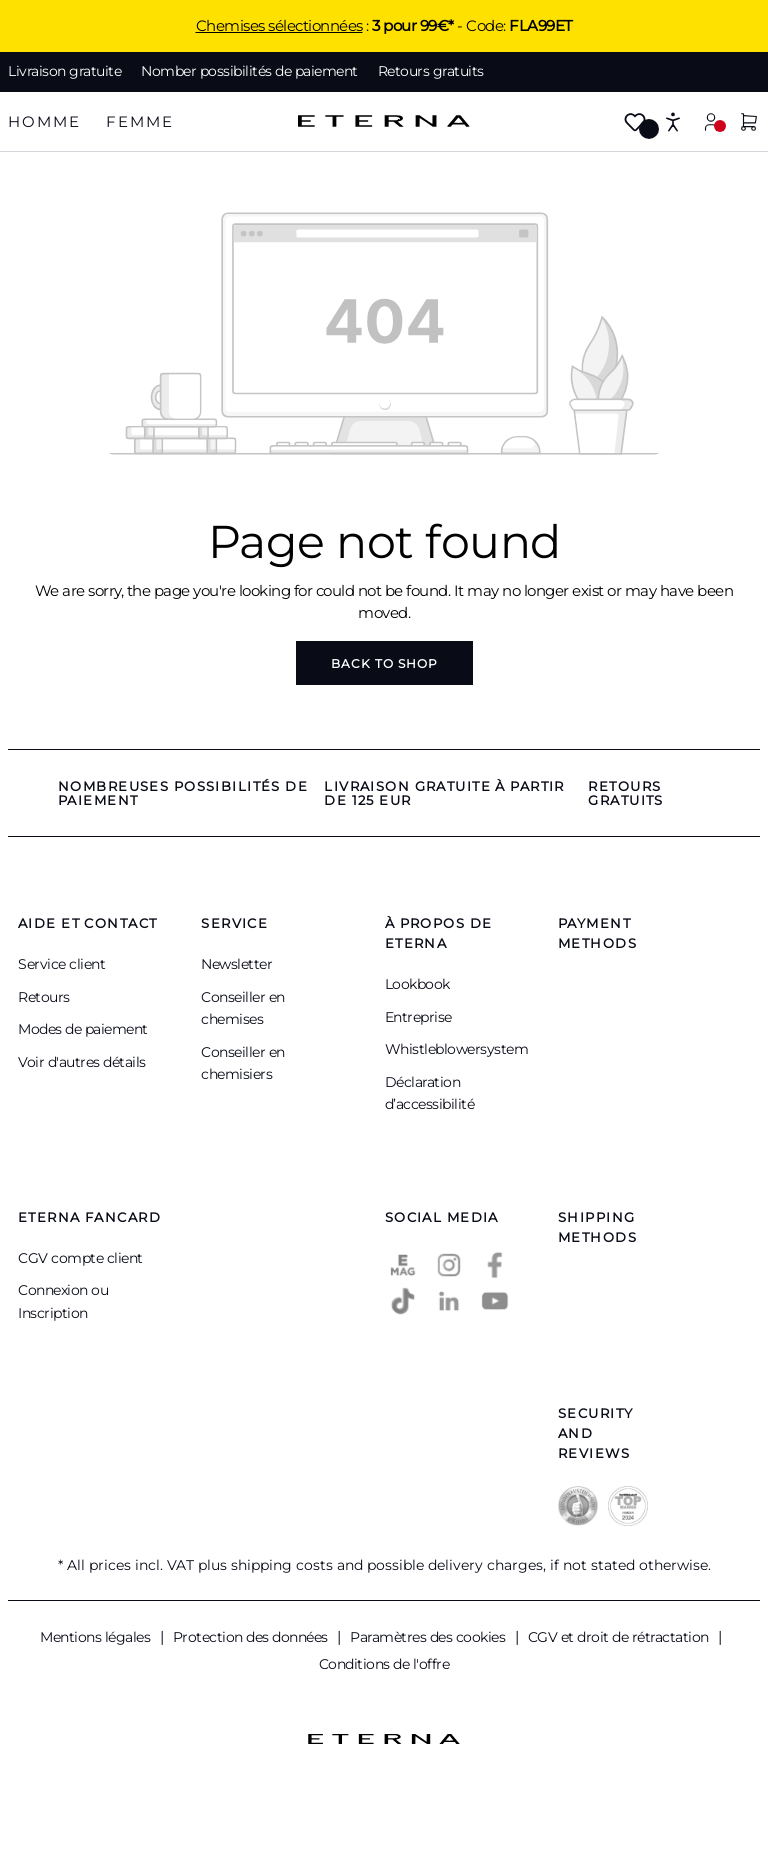  I want to click on Modes de paiement, so click(83, 1029).